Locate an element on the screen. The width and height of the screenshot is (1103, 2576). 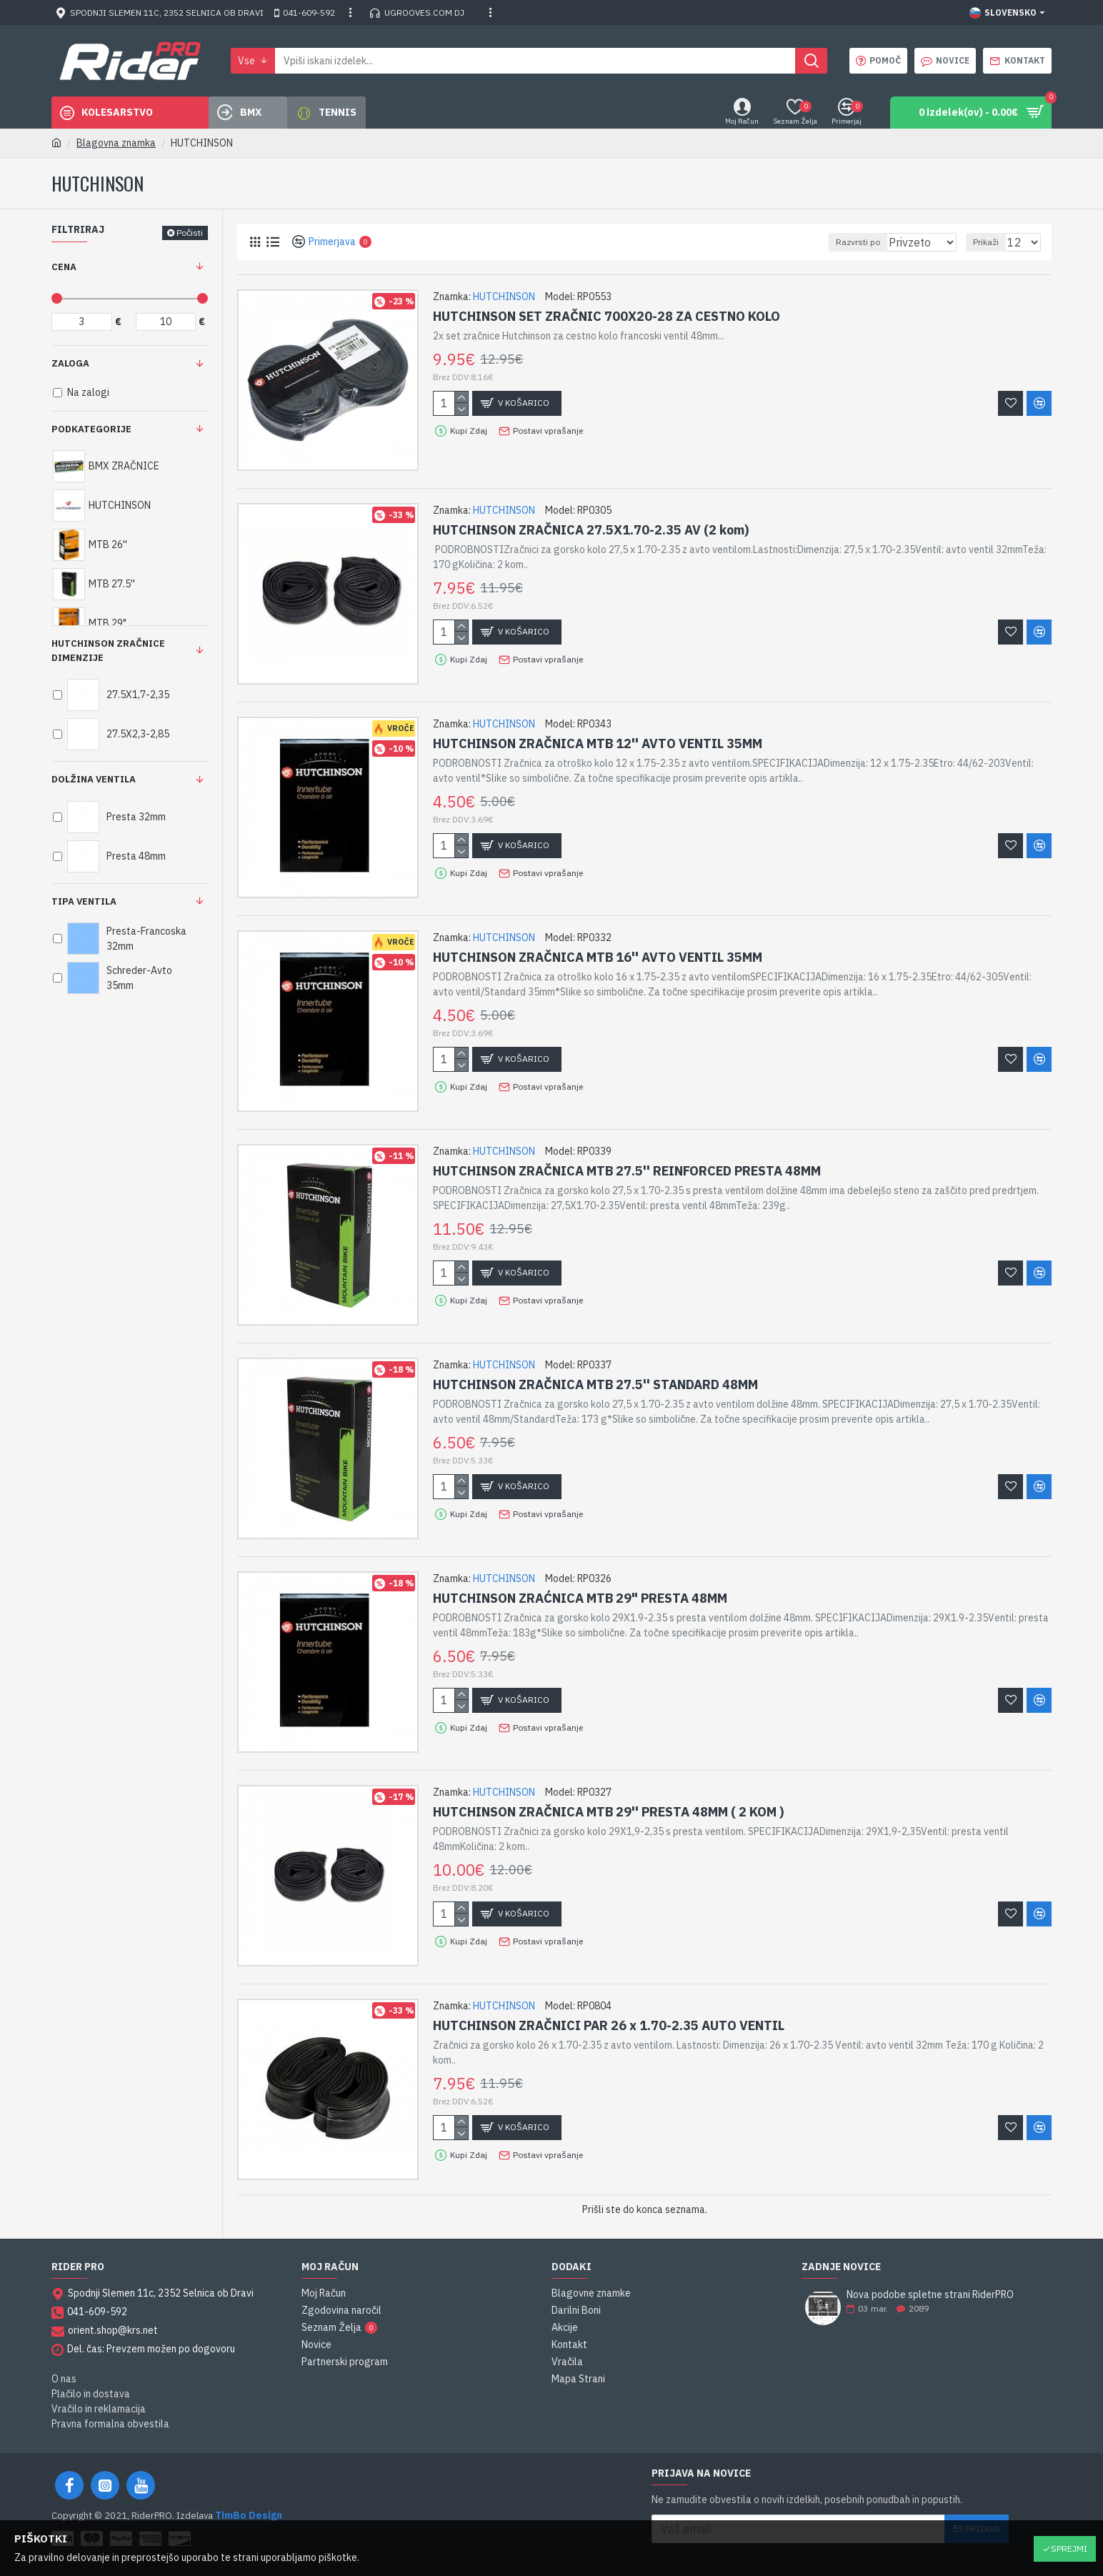
HUTCHINSON ZRAČNICA MTB 27.5'' REINFORCED PRESTA 48MM is located at coordinates (627, 1171).